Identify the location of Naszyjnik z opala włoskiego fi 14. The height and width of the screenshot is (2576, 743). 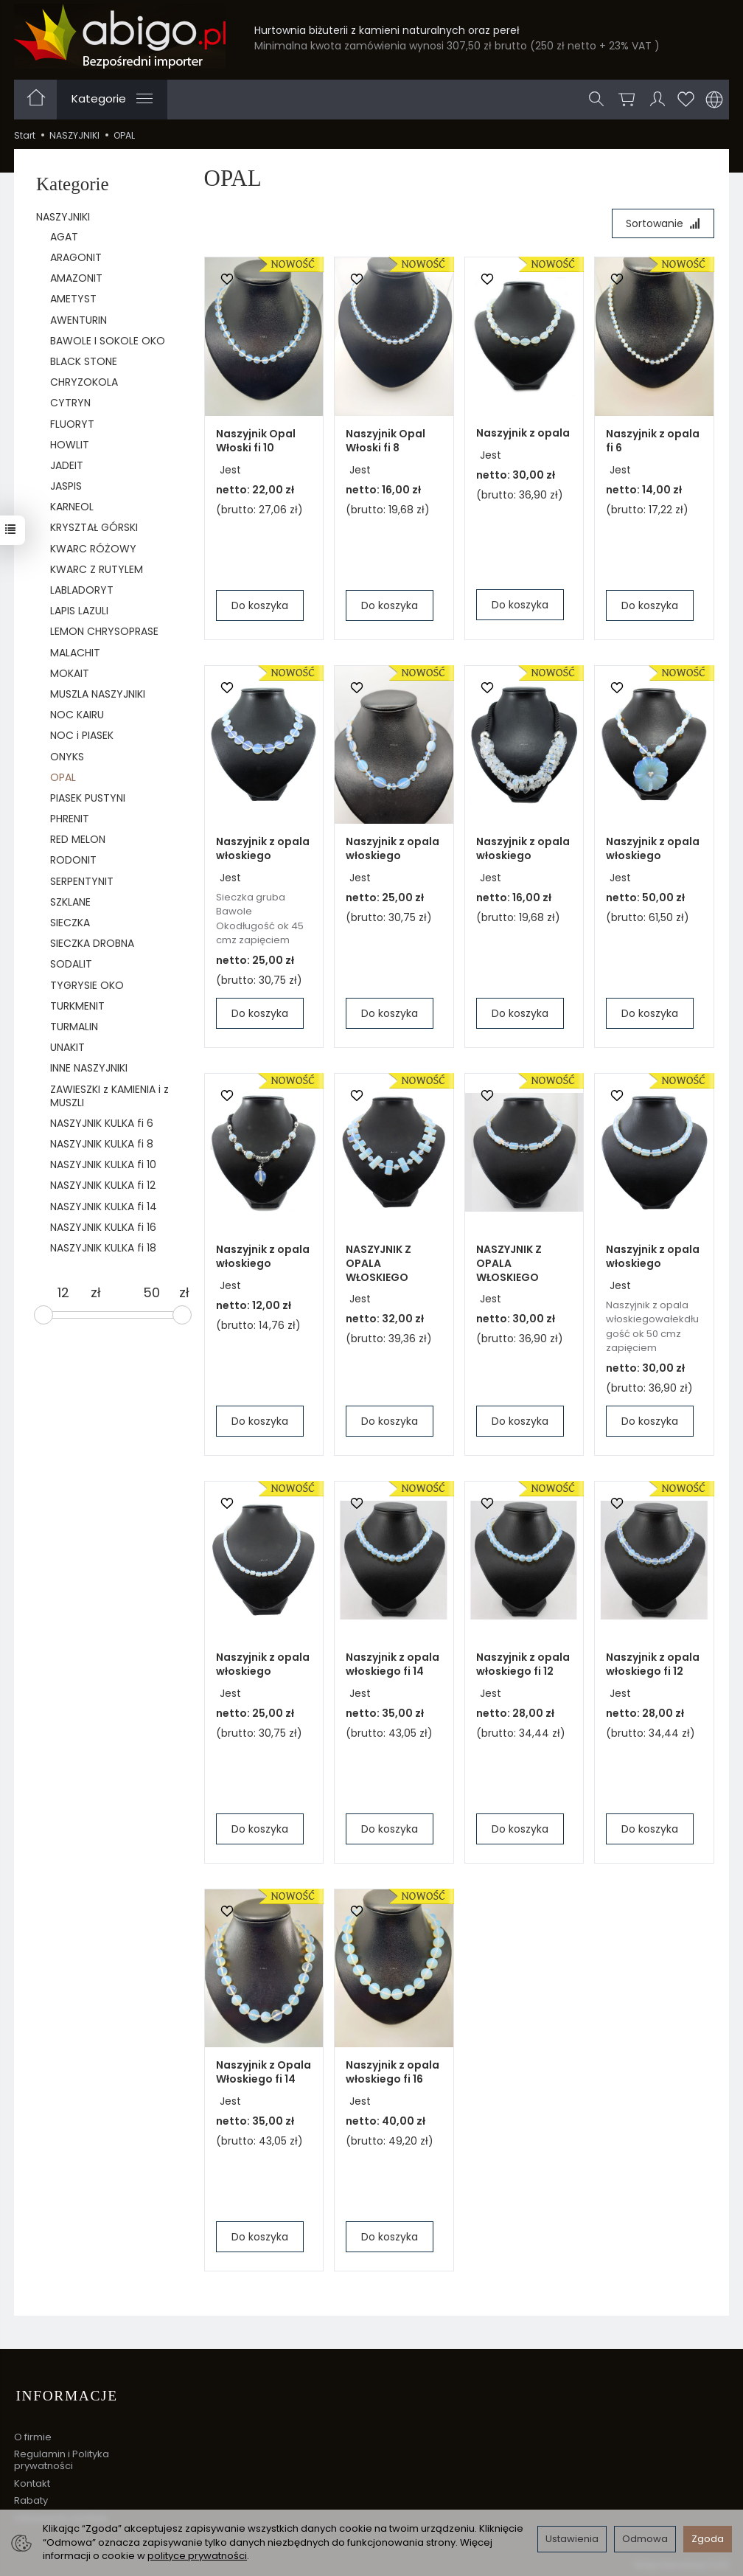
(392, 1664).